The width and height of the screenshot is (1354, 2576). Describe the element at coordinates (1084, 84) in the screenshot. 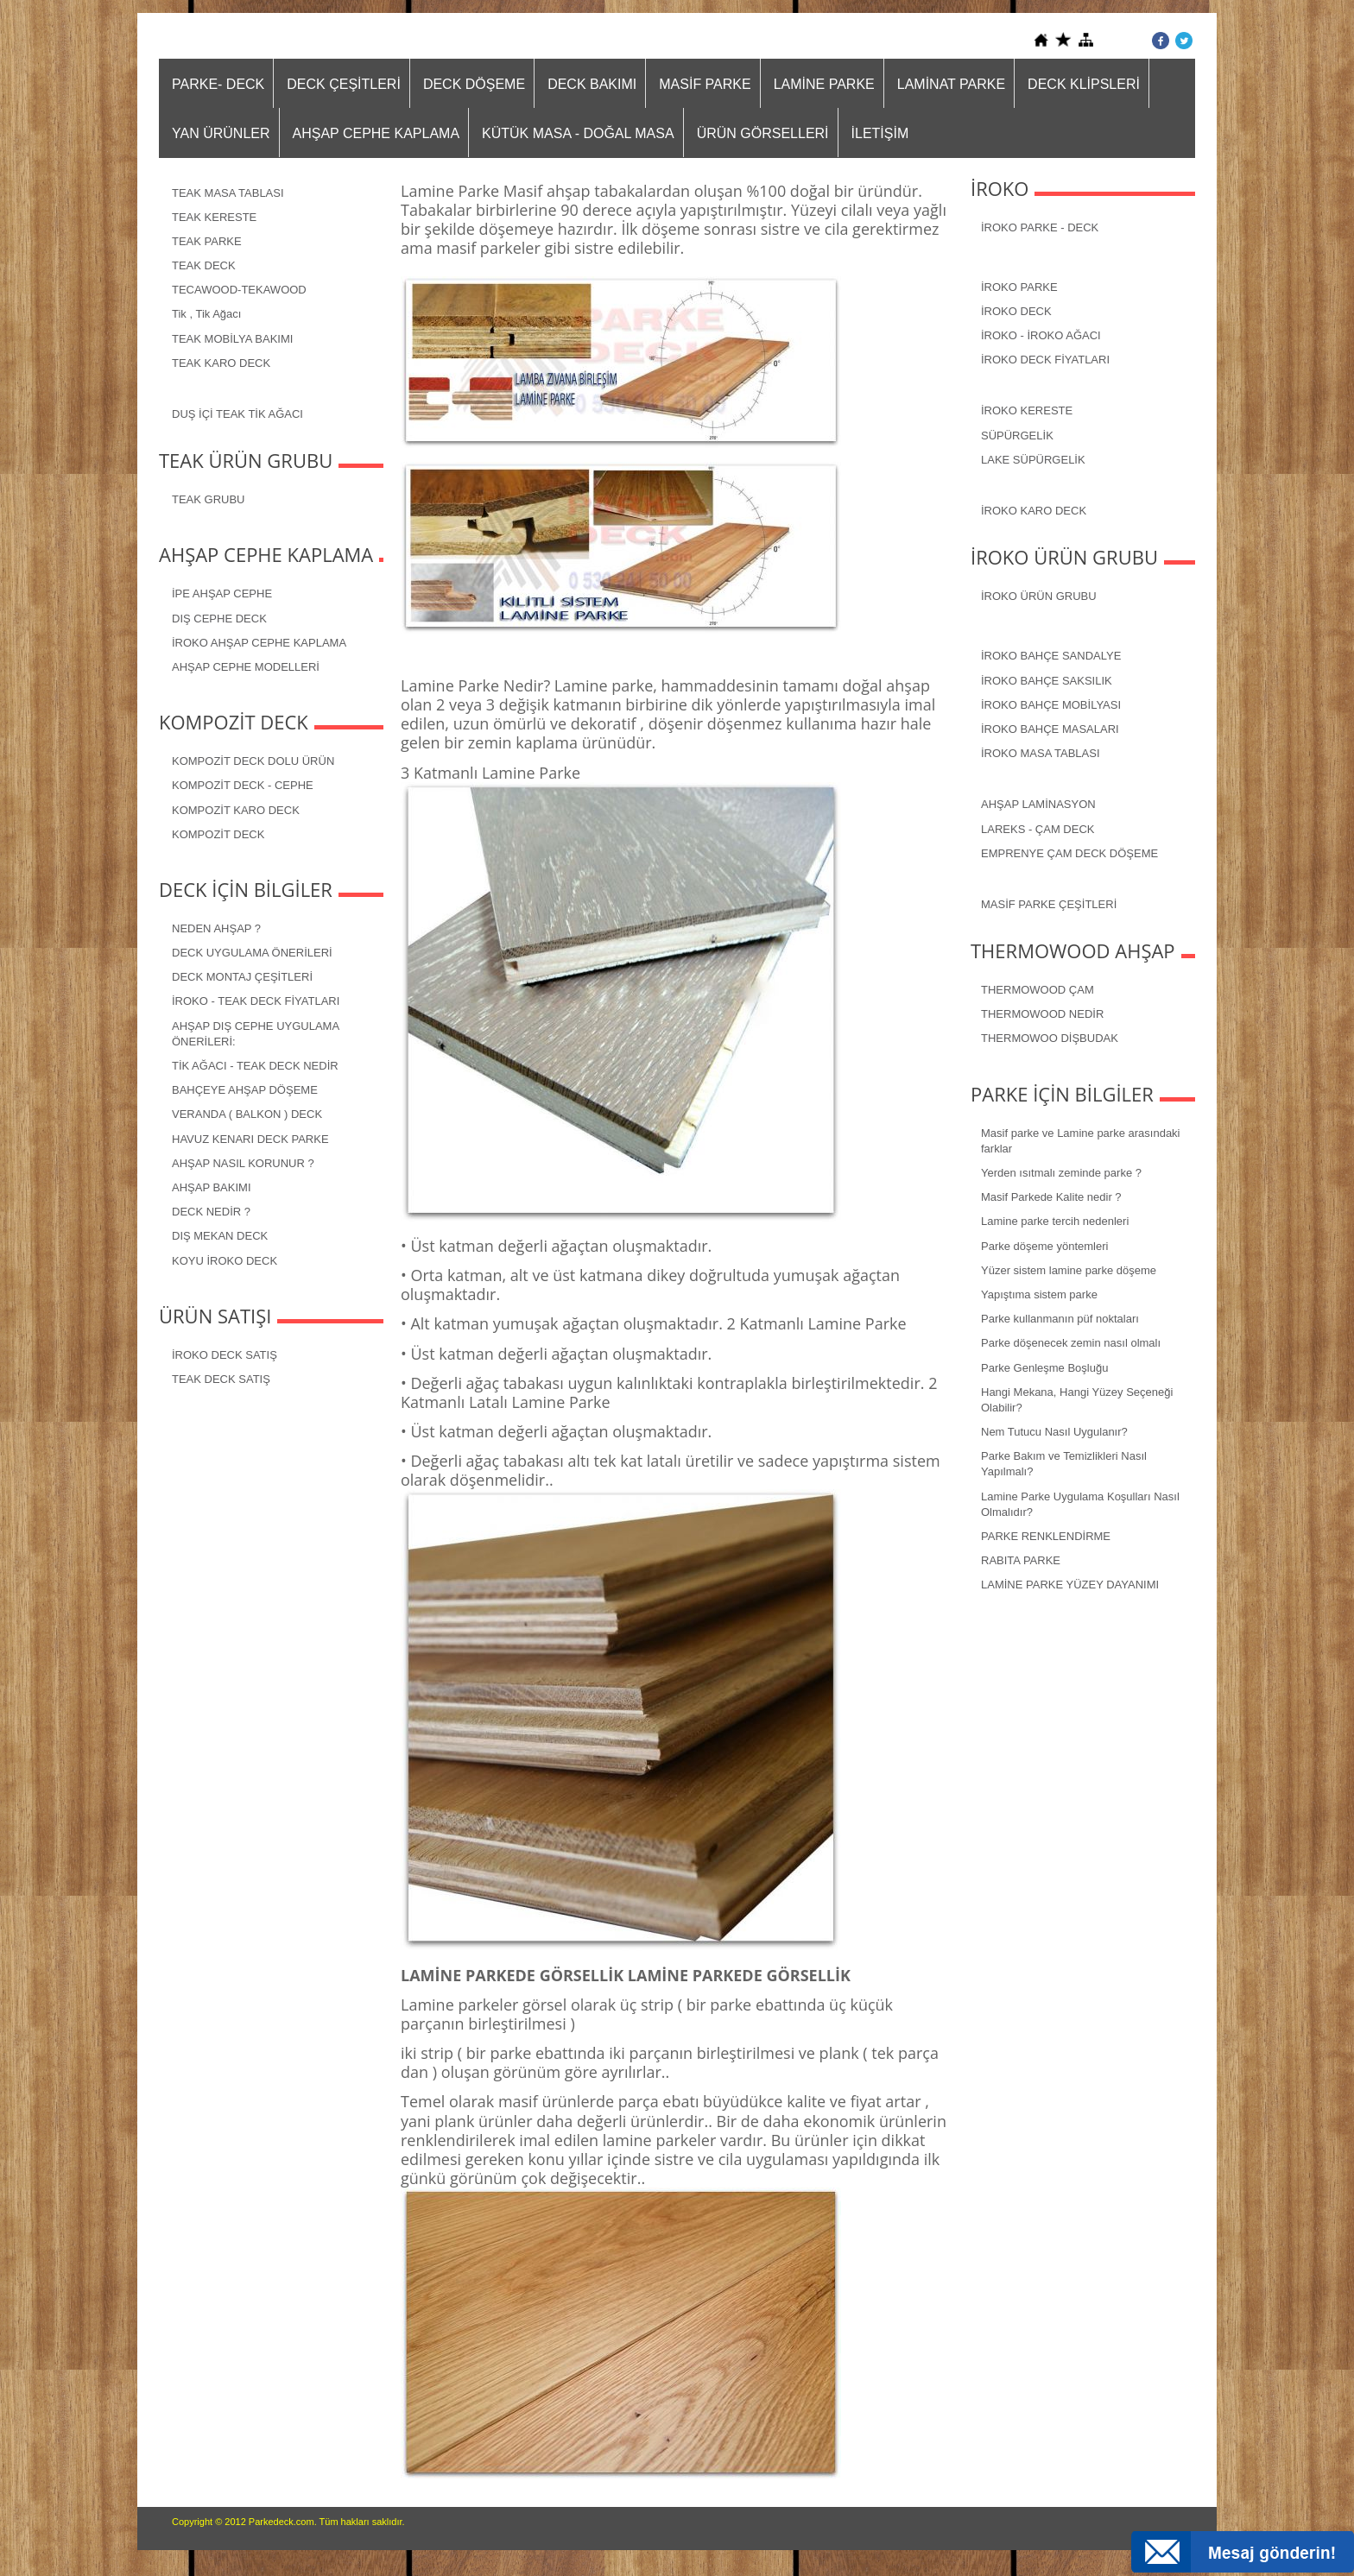

I see `DECK KLİPSLERİ` at that location.